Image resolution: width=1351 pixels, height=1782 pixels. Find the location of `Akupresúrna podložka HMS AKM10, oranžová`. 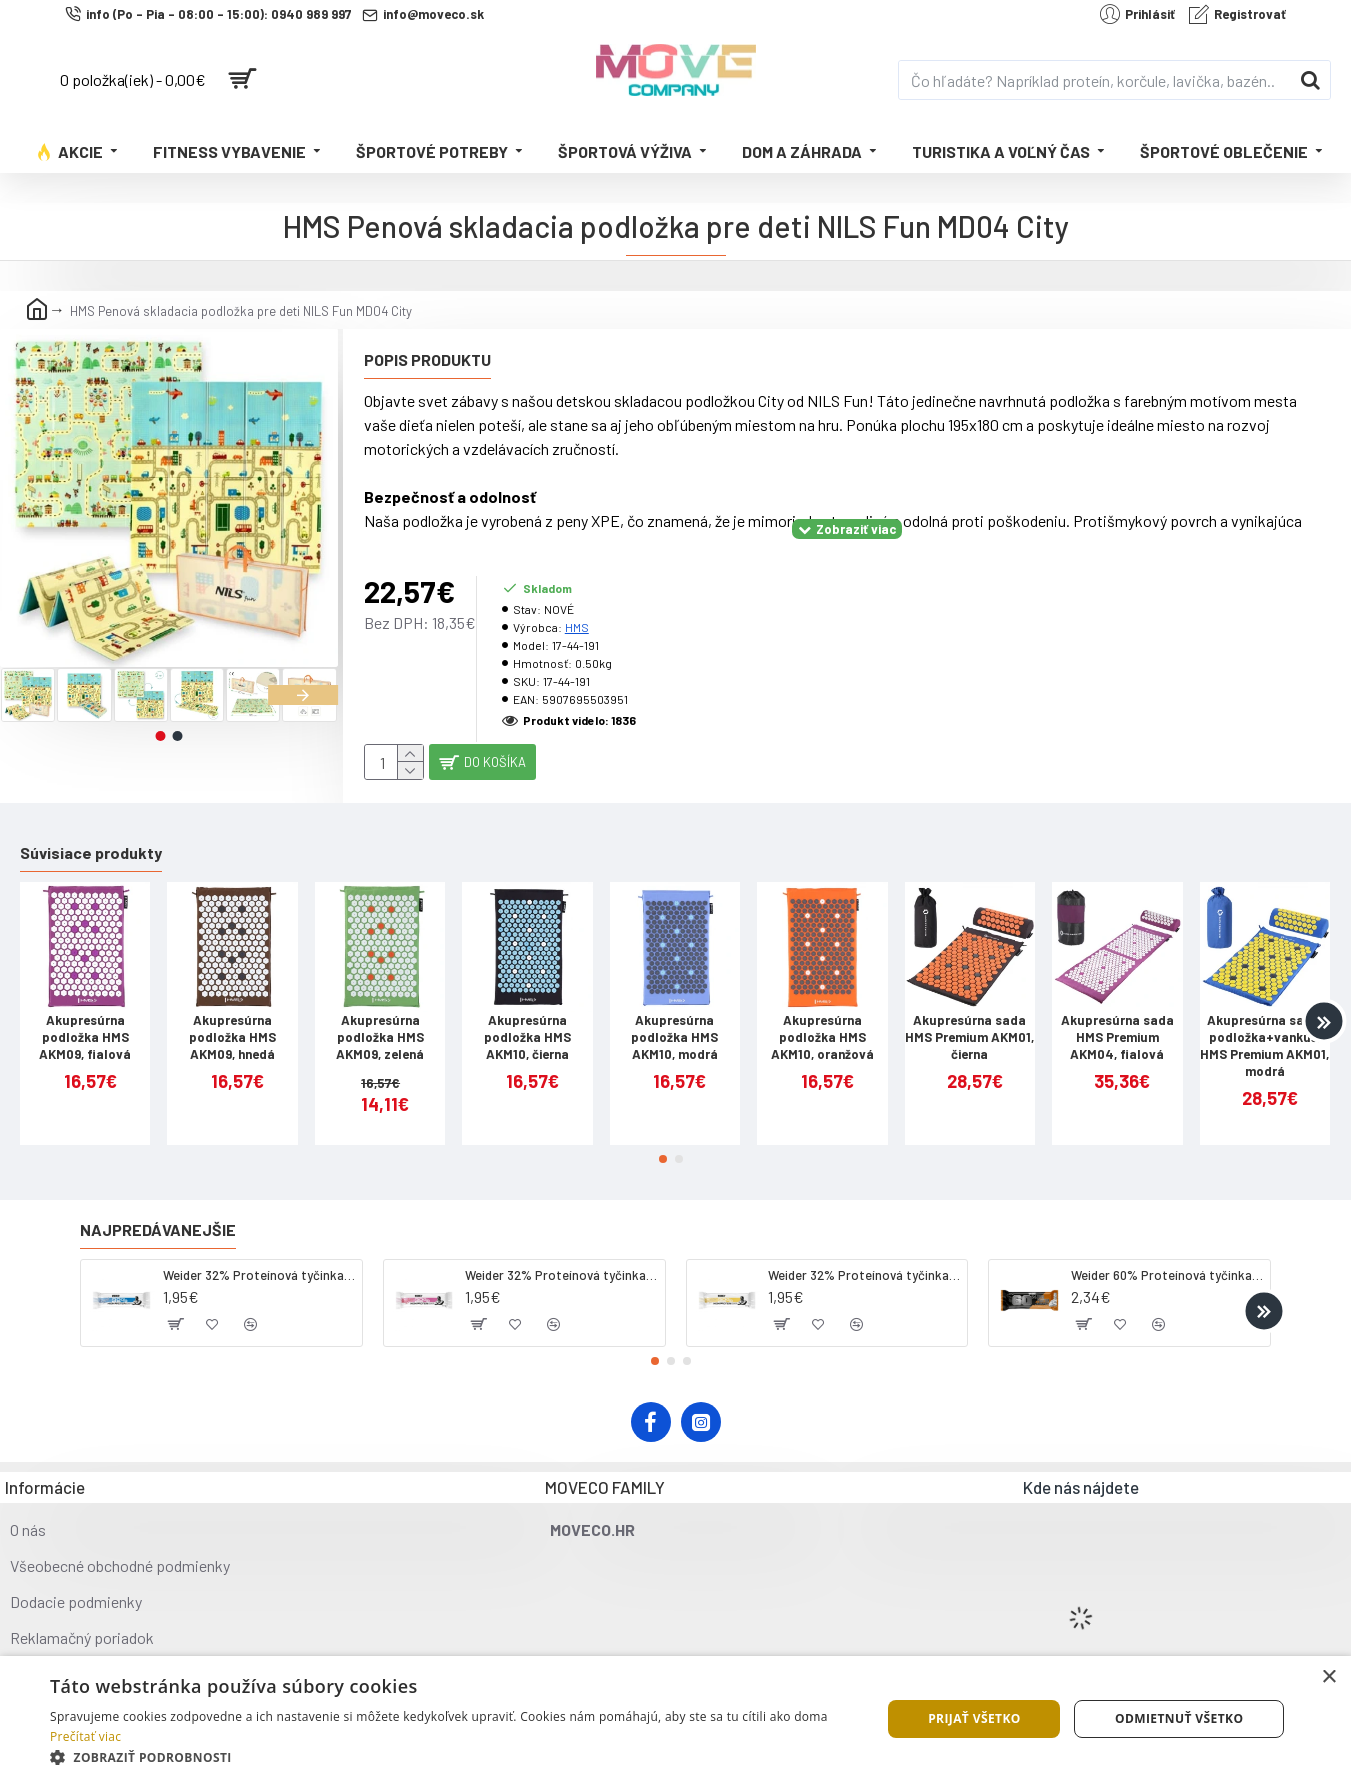

Akupresúrna podložka HMS AKM10, oranžová is located at coordinates (822, 1022).